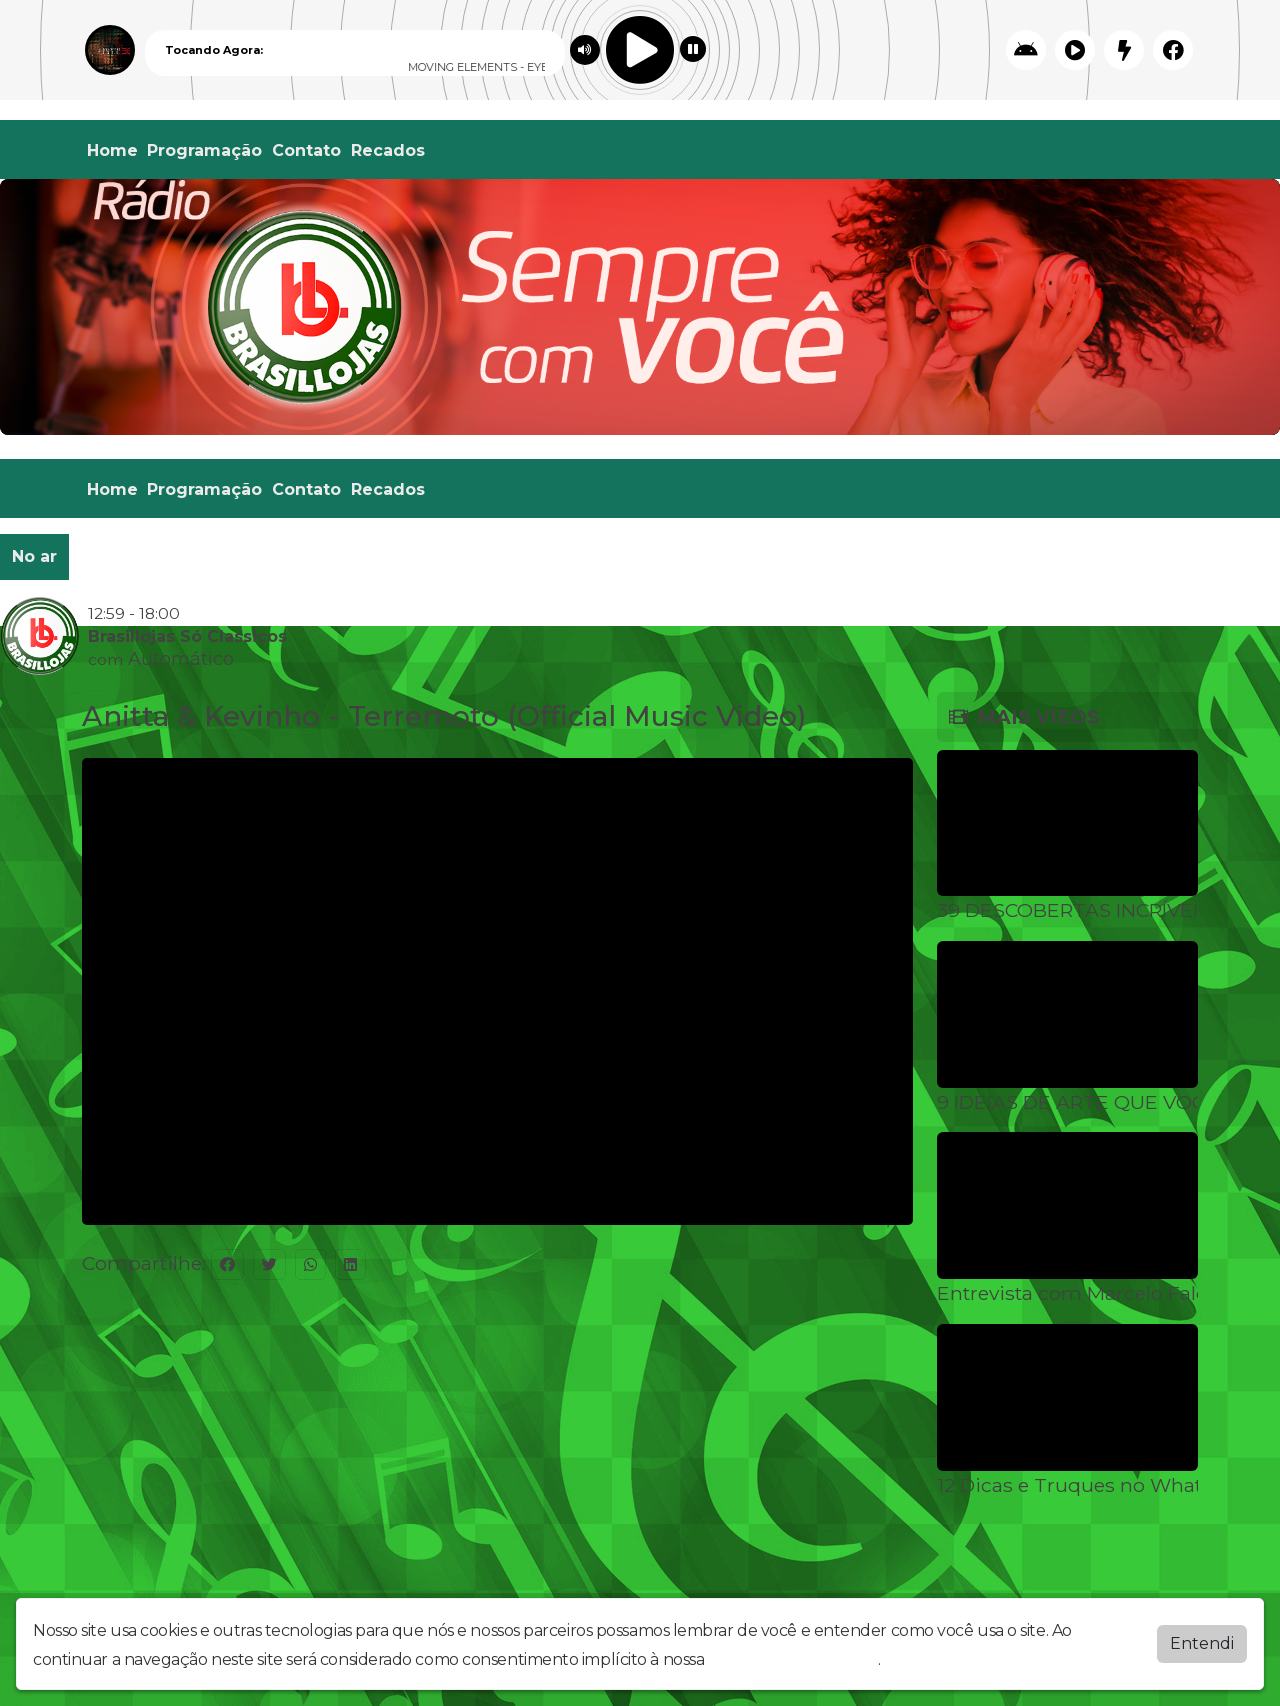 The image size is (1280, 1706). I want to click on Programação, so click(204, 150).